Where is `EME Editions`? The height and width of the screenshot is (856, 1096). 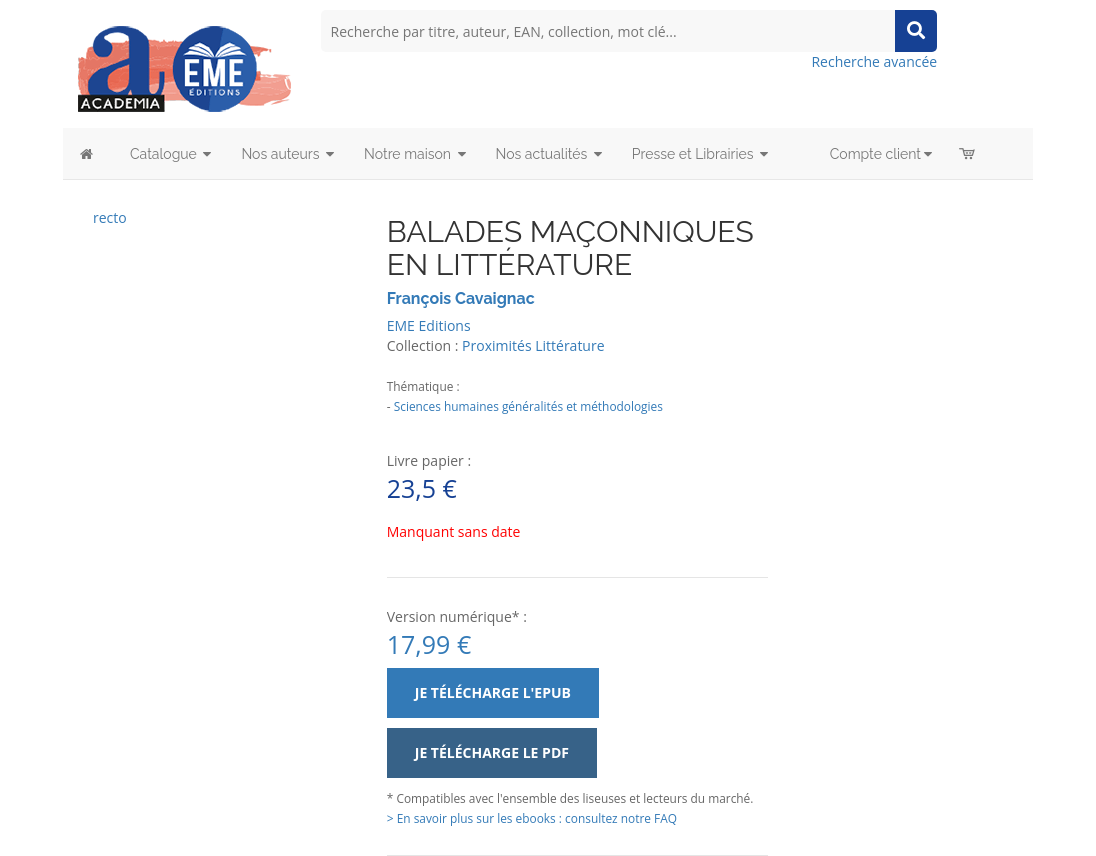 EME Editions is located at coordinates (429, 325).